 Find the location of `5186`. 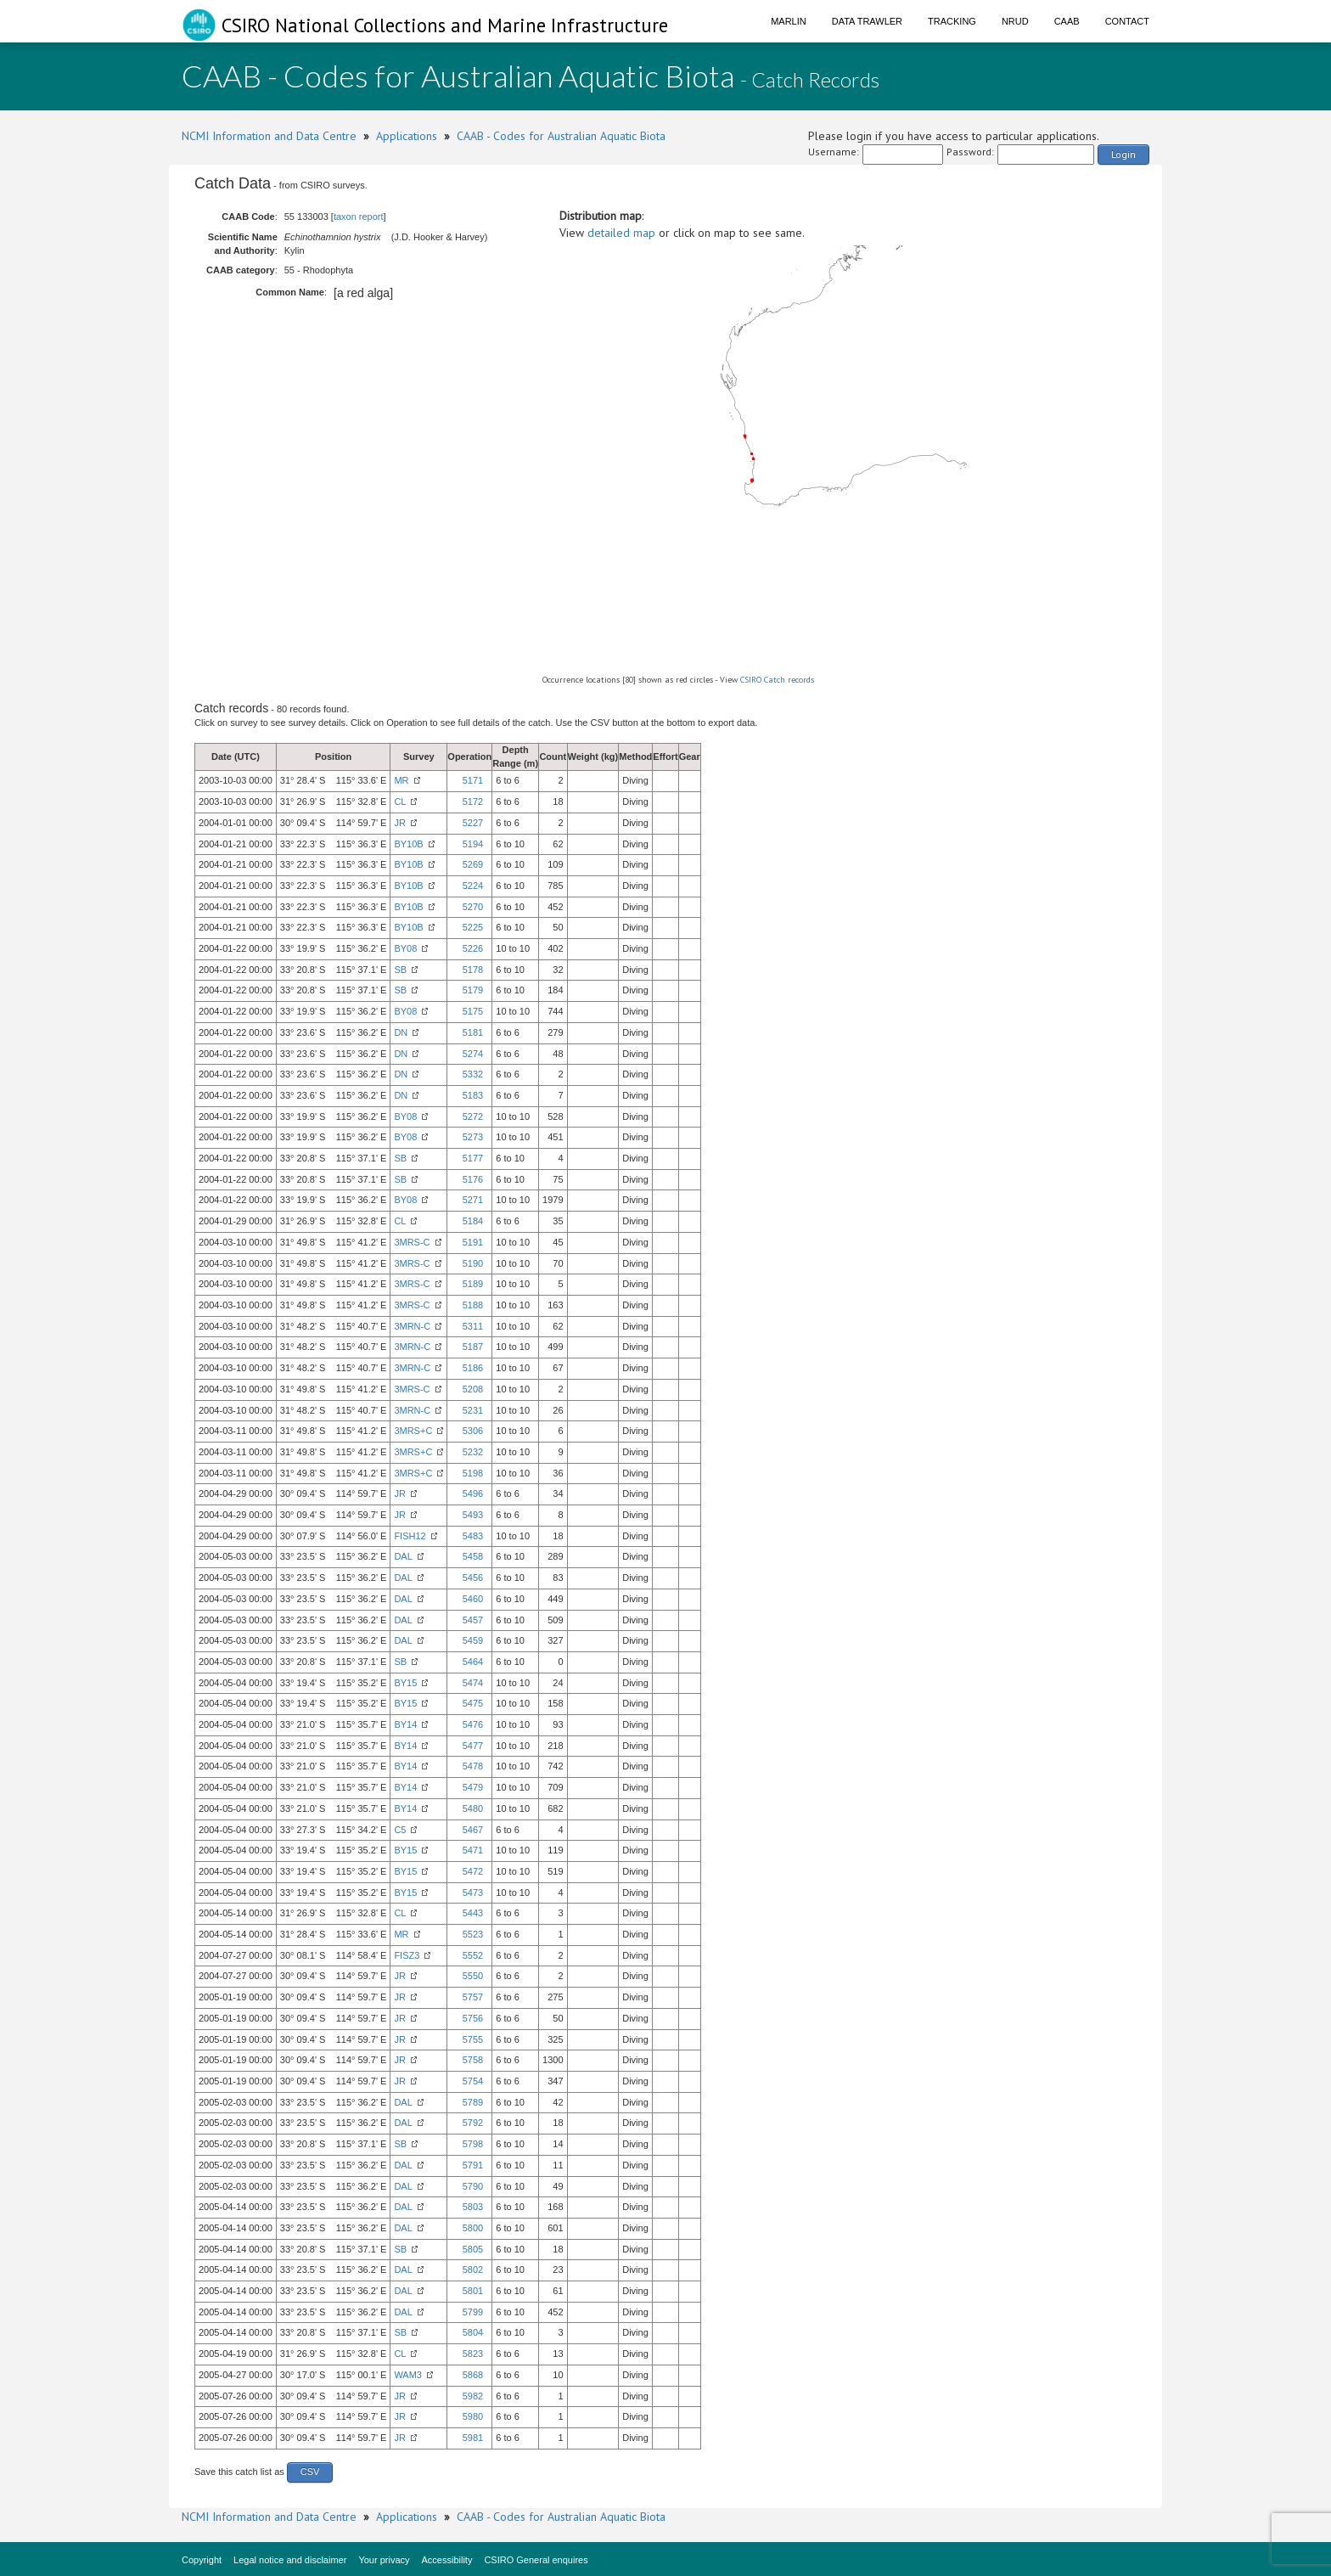

5186 is located at coordinates (473, 1368).